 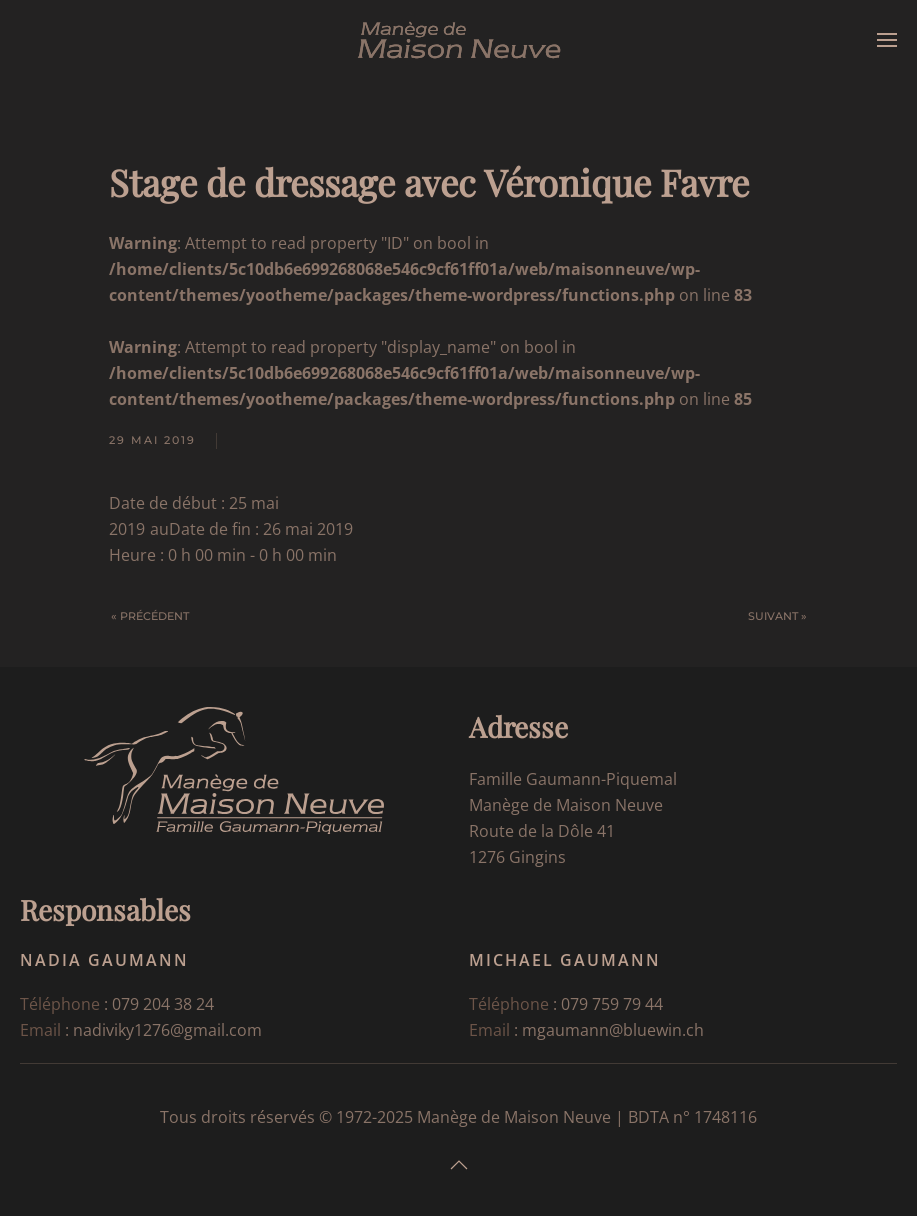 What do you see at coordinates (887, 40) in the screenshot?
I see `[button]` at bounding box center [887, 40].